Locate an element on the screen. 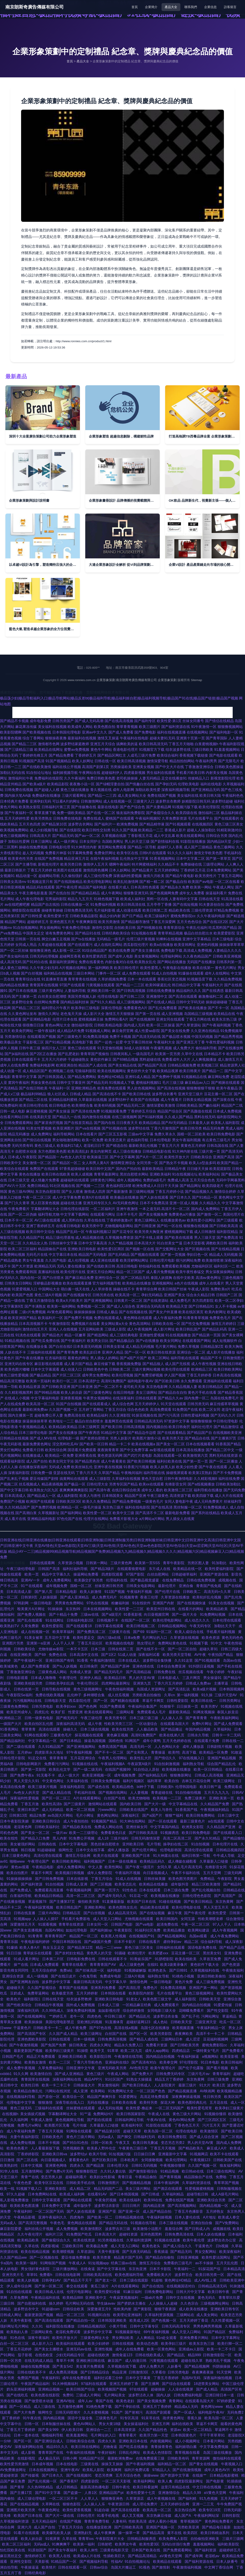  国产精品二区中文 is located at coordinates (220, 1450).